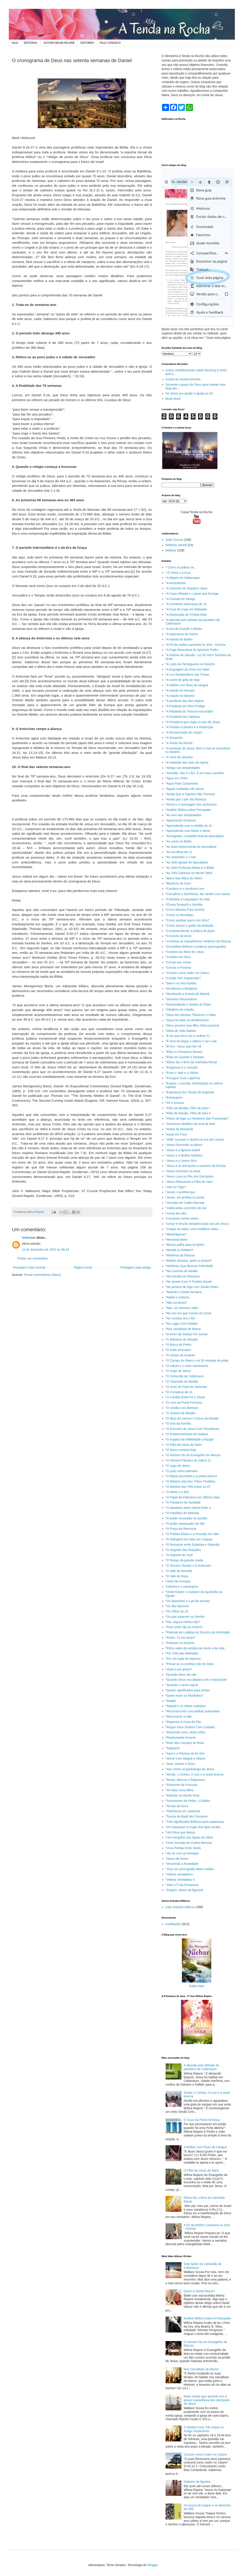 This screenshot has width=247, height=2576. Describe the element at coordinates (189, 1281) in the screenshot. I see `*Na Janela Com O Profeta Daniel` at that location.